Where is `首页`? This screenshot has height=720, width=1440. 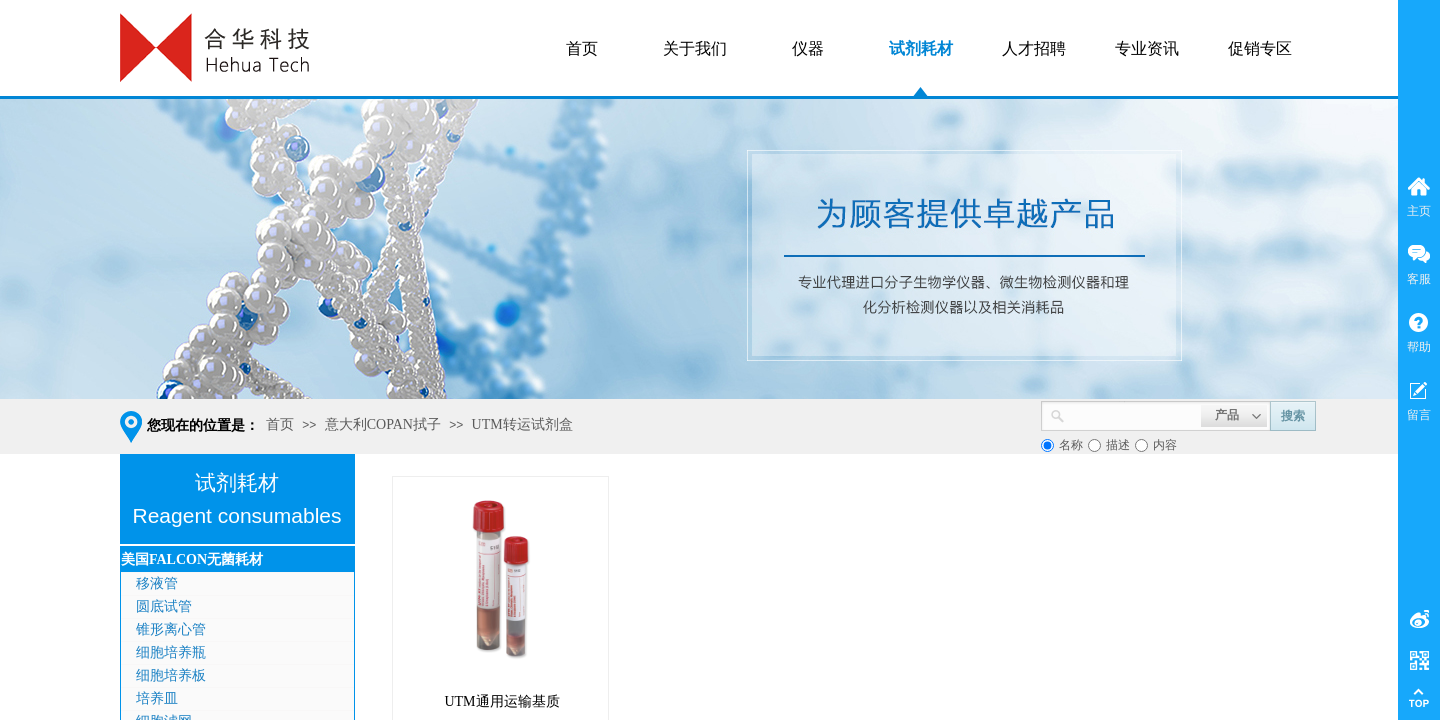 首页 is located at coordinates (280, 424).